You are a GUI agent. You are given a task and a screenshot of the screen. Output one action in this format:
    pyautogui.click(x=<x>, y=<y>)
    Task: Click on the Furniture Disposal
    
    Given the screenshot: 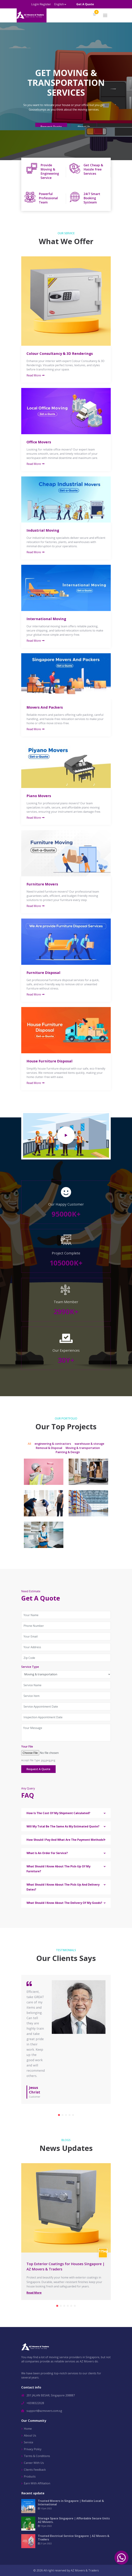 What is the action you would take?
    pyautogui.click(x=43, y=972)
    